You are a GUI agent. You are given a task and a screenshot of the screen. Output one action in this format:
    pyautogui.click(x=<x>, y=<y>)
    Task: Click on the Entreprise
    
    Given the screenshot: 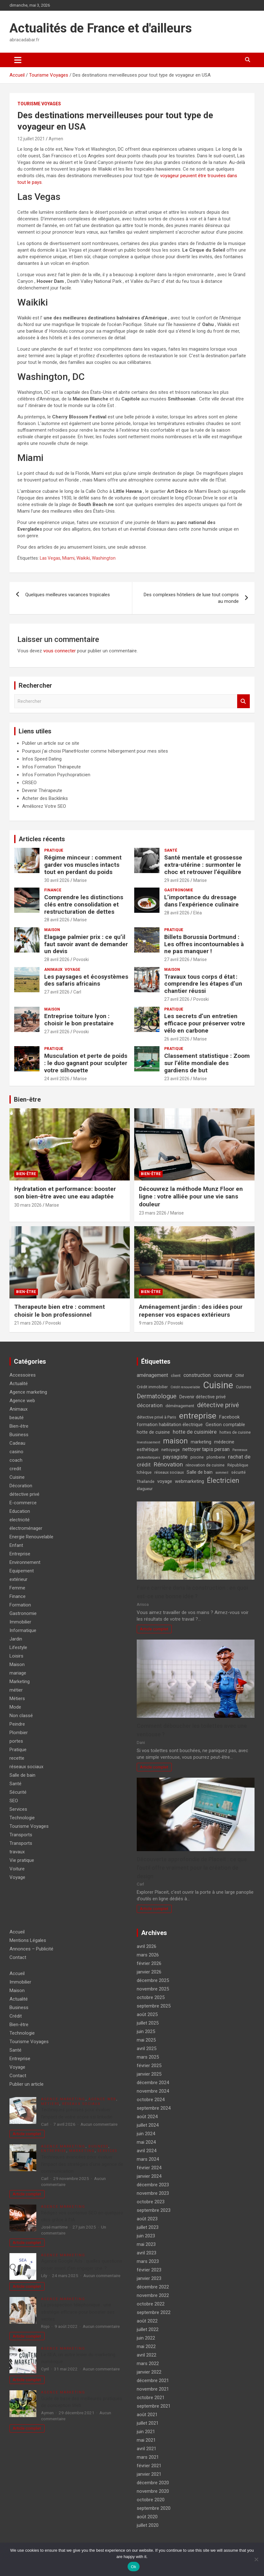 What is the action you would take?
    pyautogui.click(x=19, y=1554)
    